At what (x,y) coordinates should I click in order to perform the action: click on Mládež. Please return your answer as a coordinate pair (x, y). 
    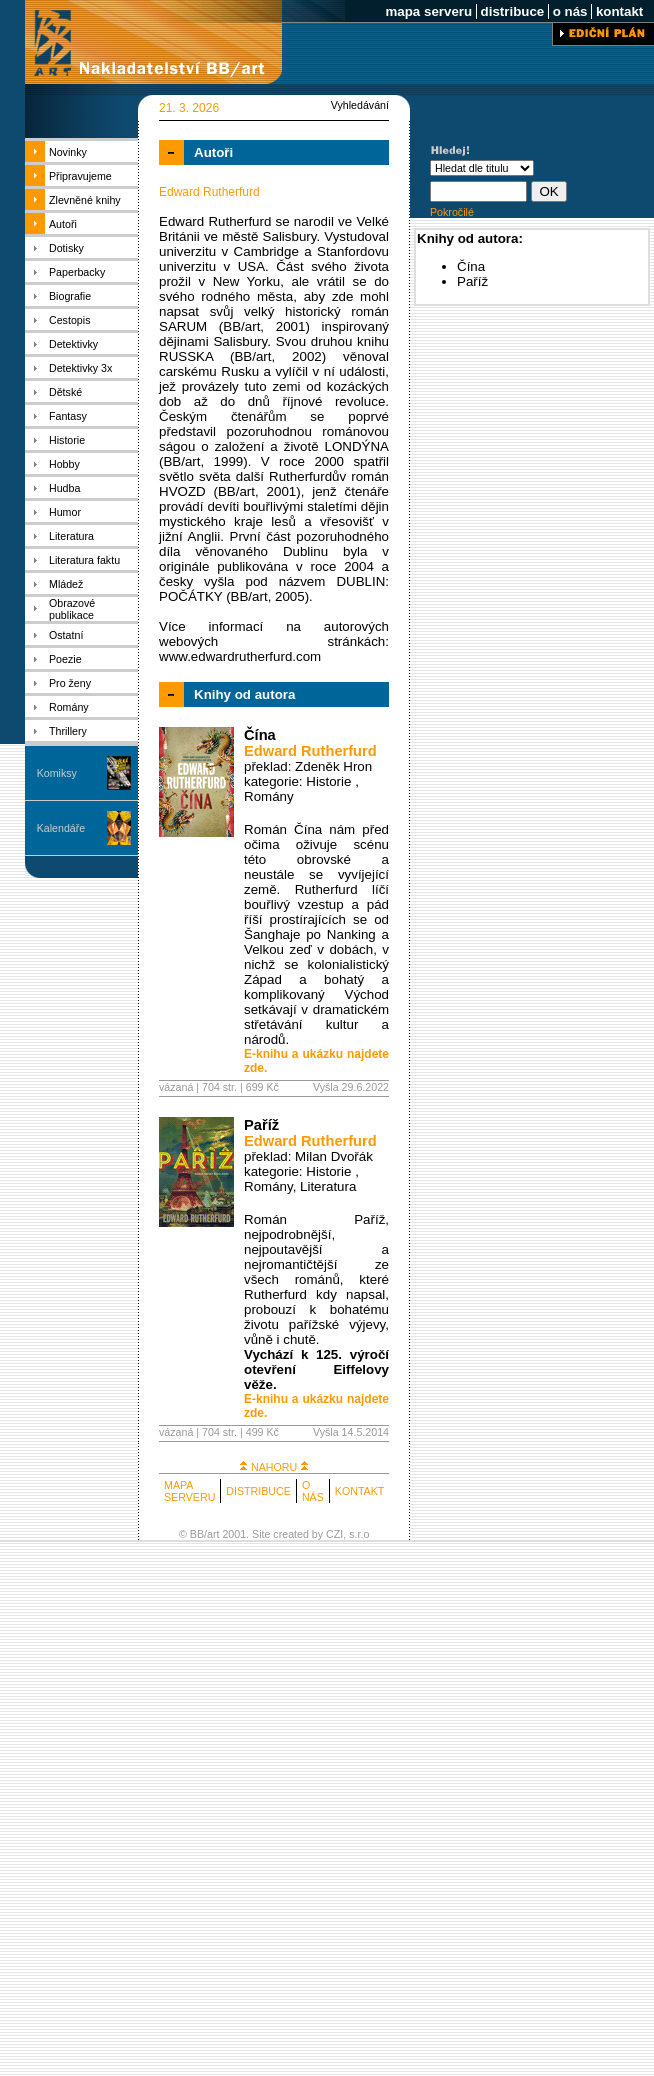
    Looking at the image, I should click on (66, 584).